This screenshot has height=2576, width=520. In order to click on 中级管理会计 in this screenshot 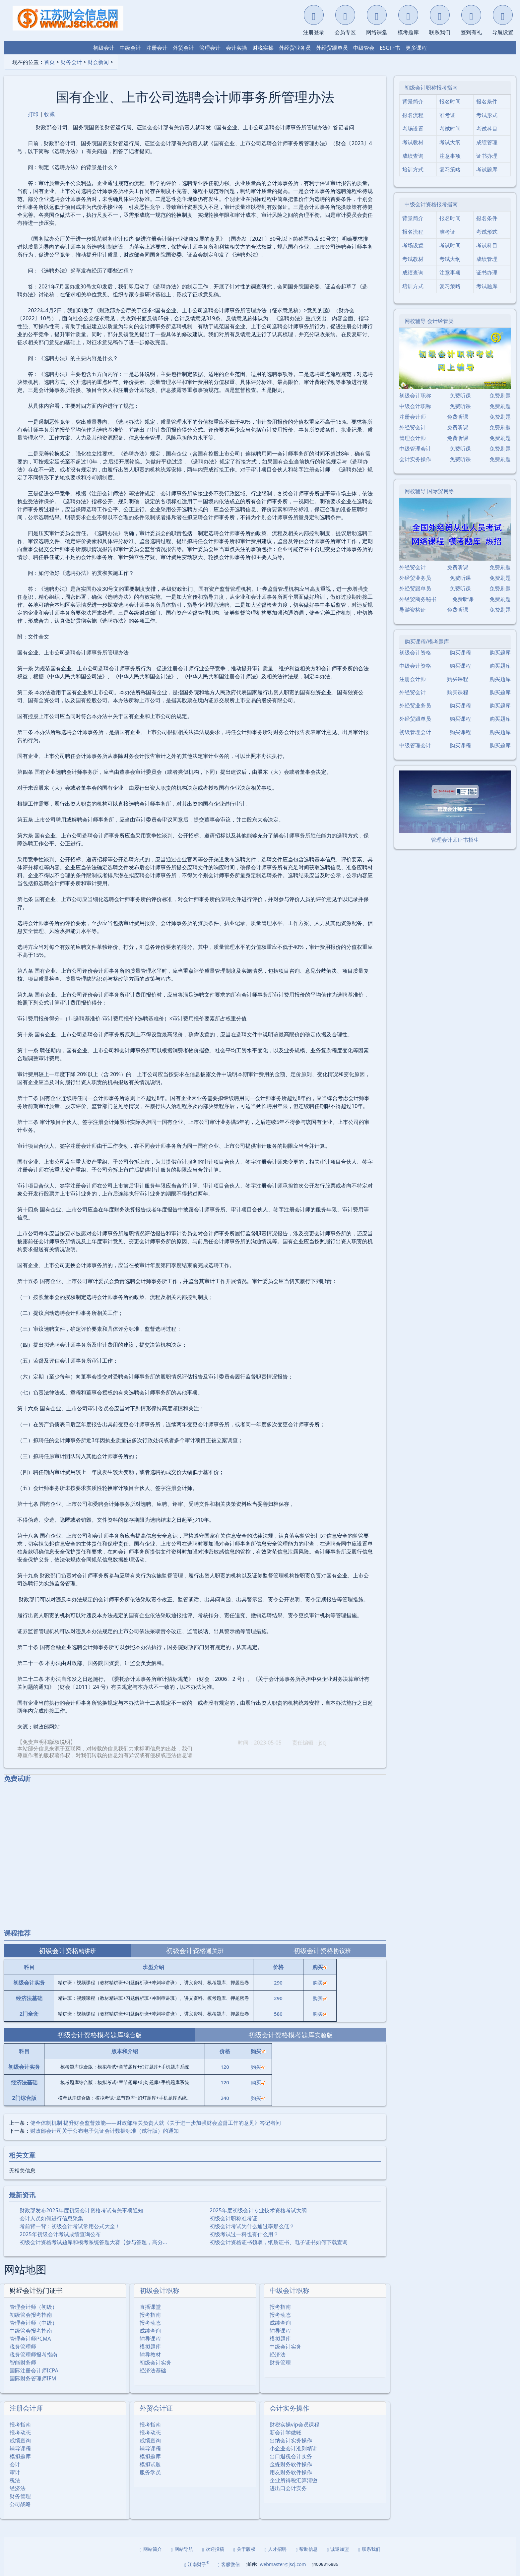, I will do `click(415, 448)`.